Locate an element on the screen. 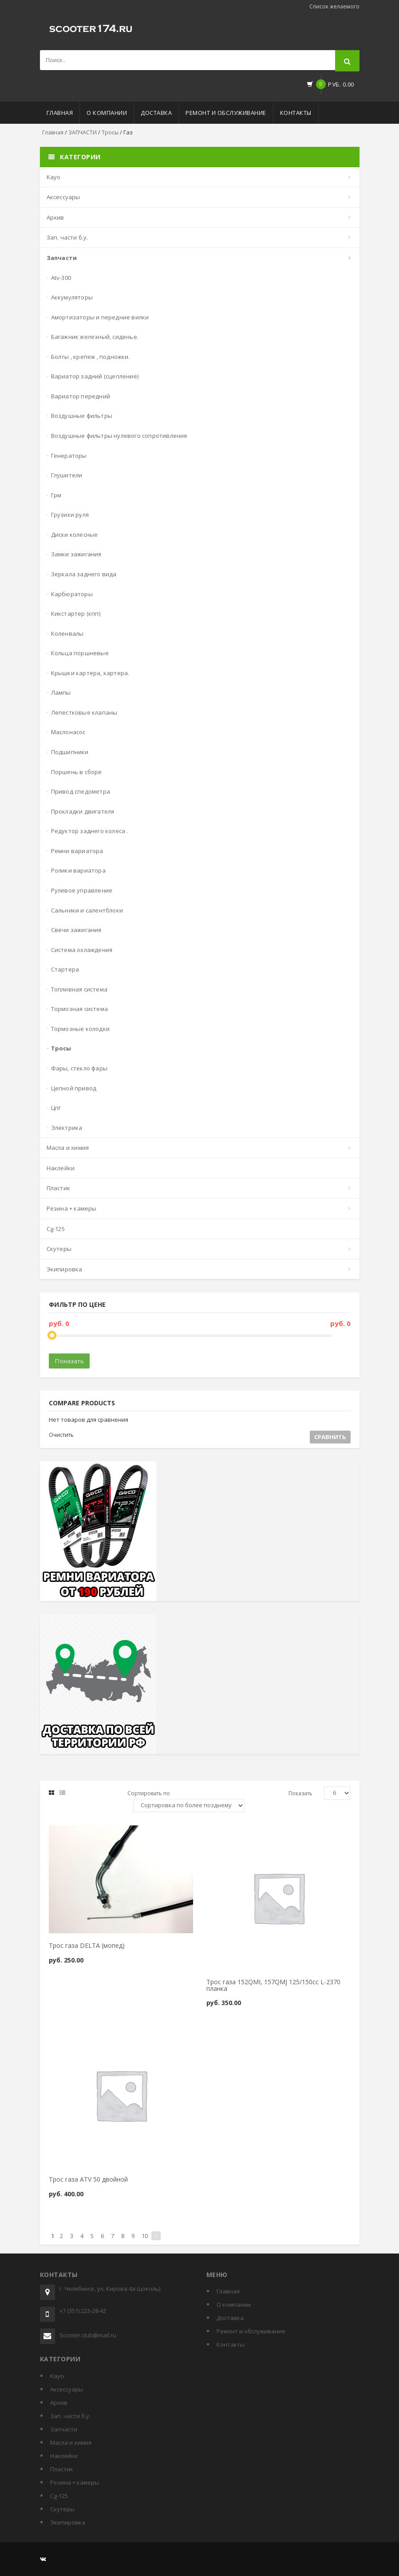  ГРМ is located at coordinates (56, 495).